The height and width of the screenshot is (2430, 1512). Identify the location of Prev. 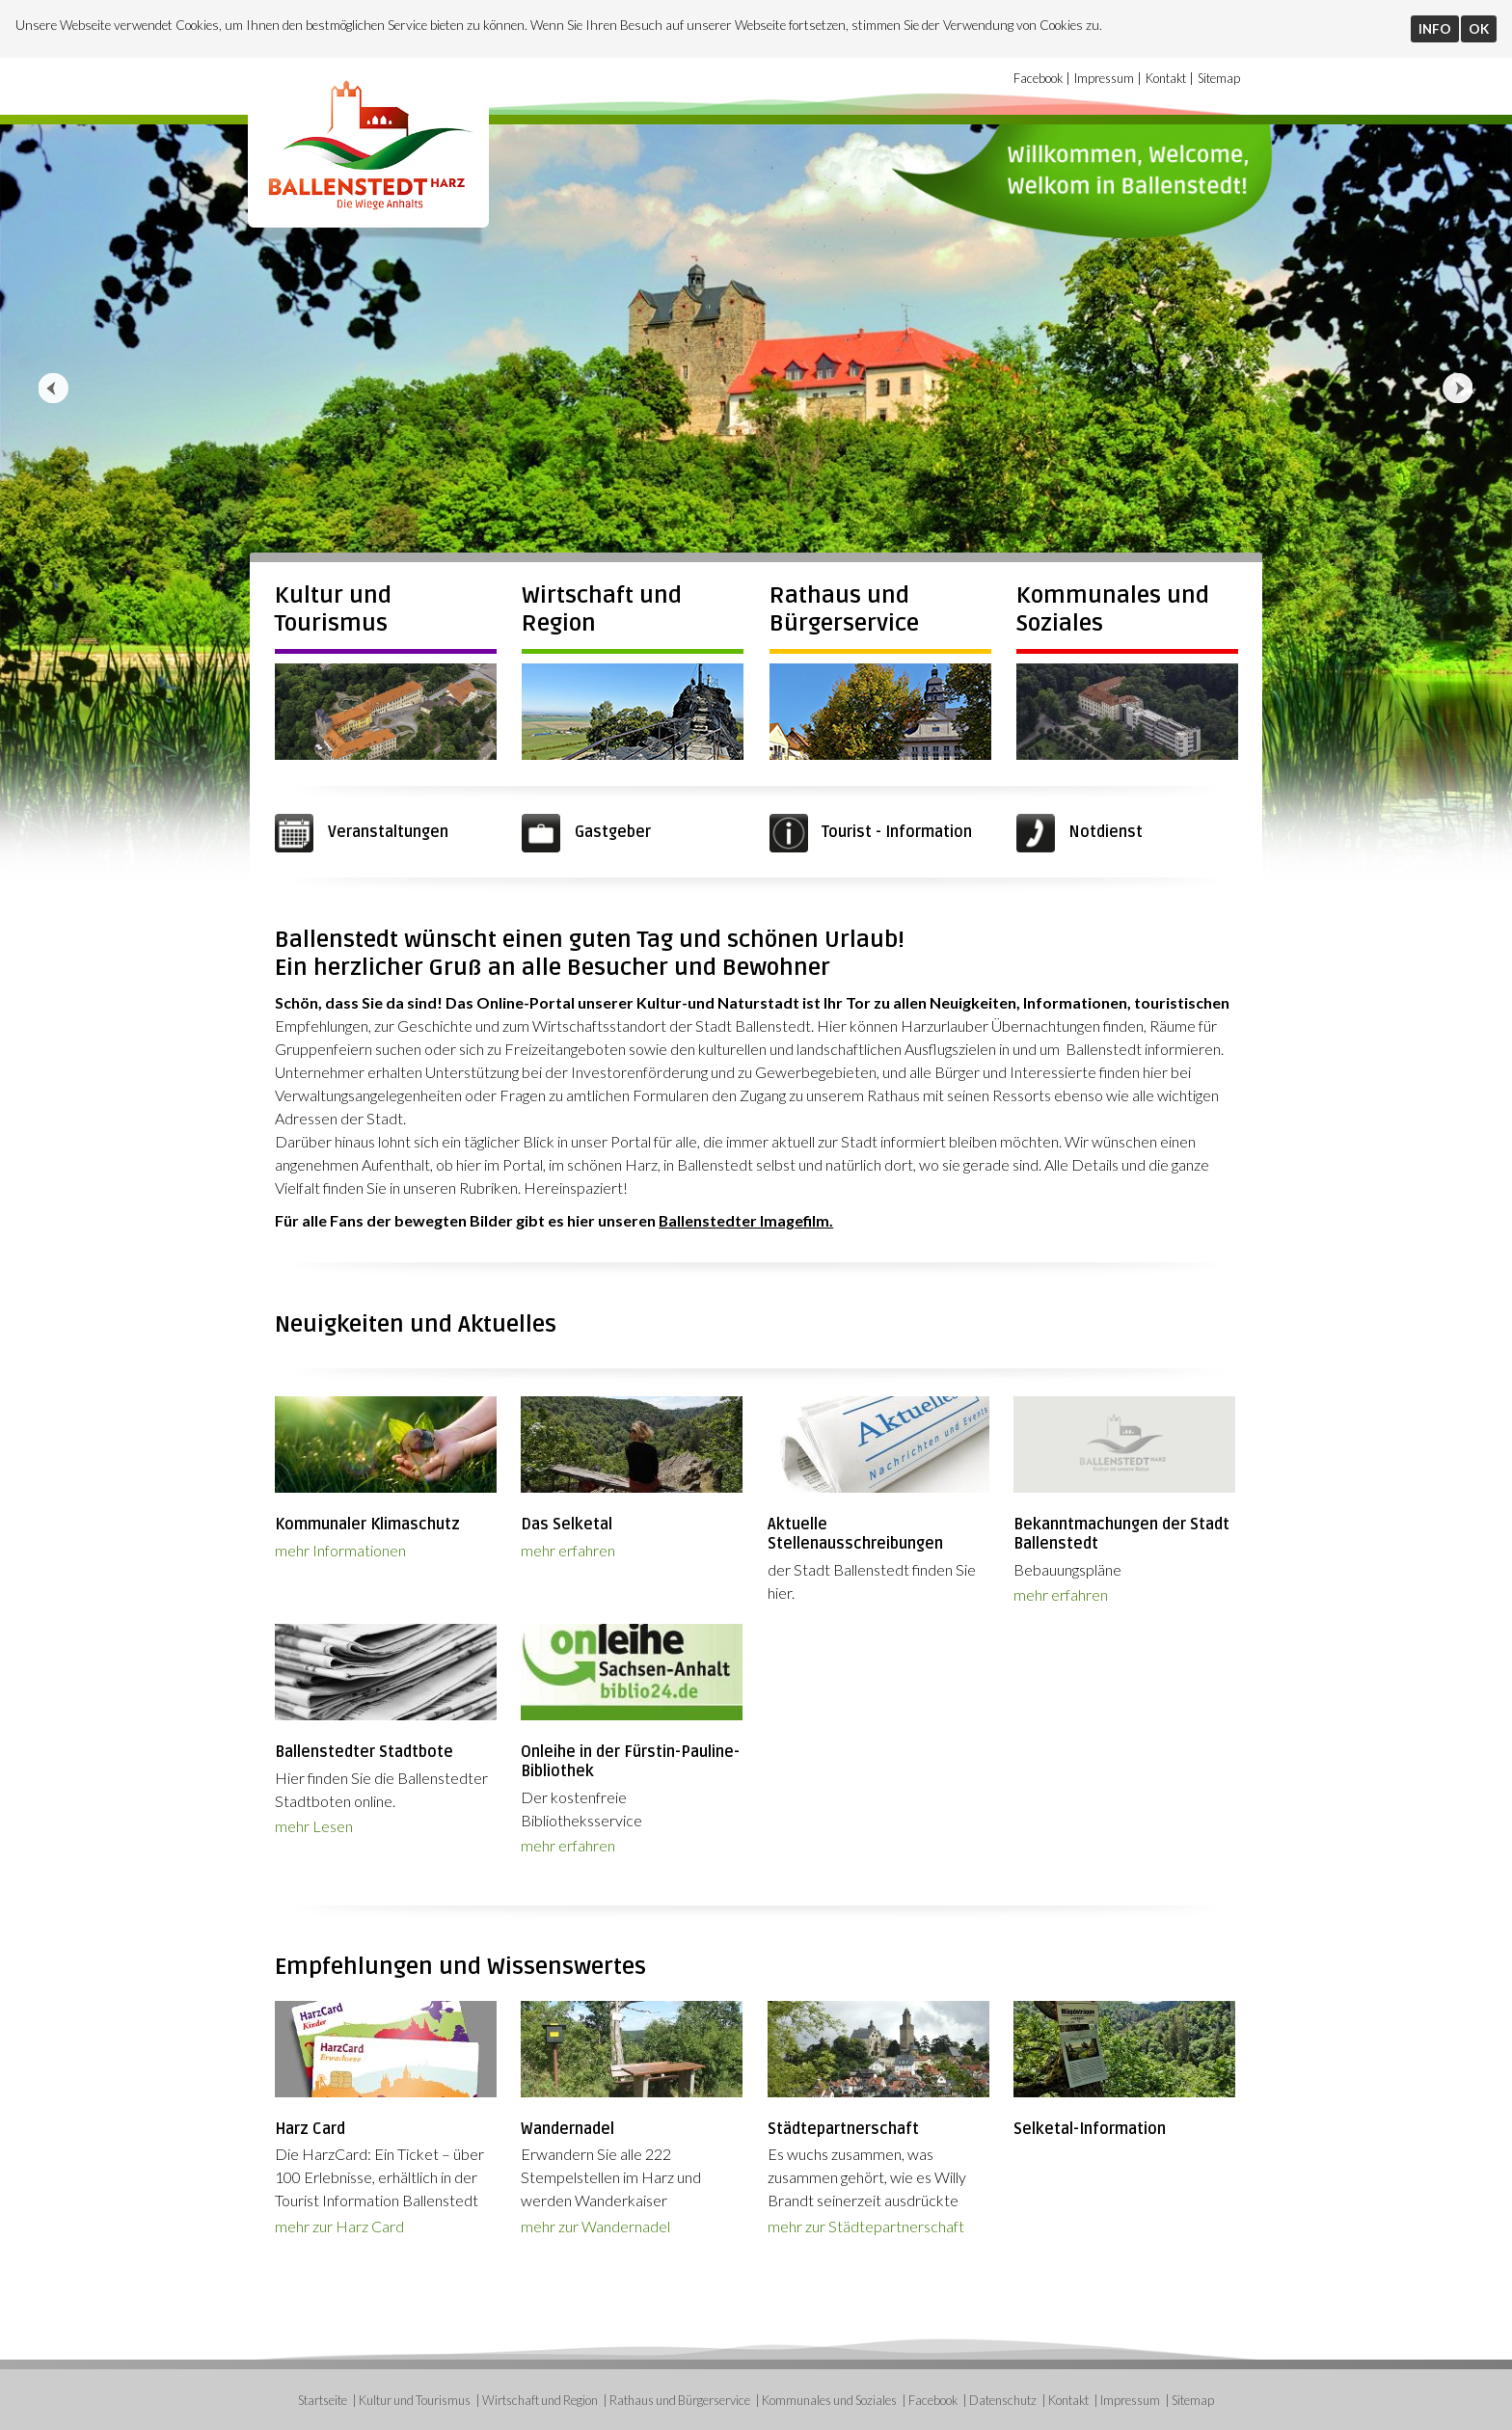
(54, 388).